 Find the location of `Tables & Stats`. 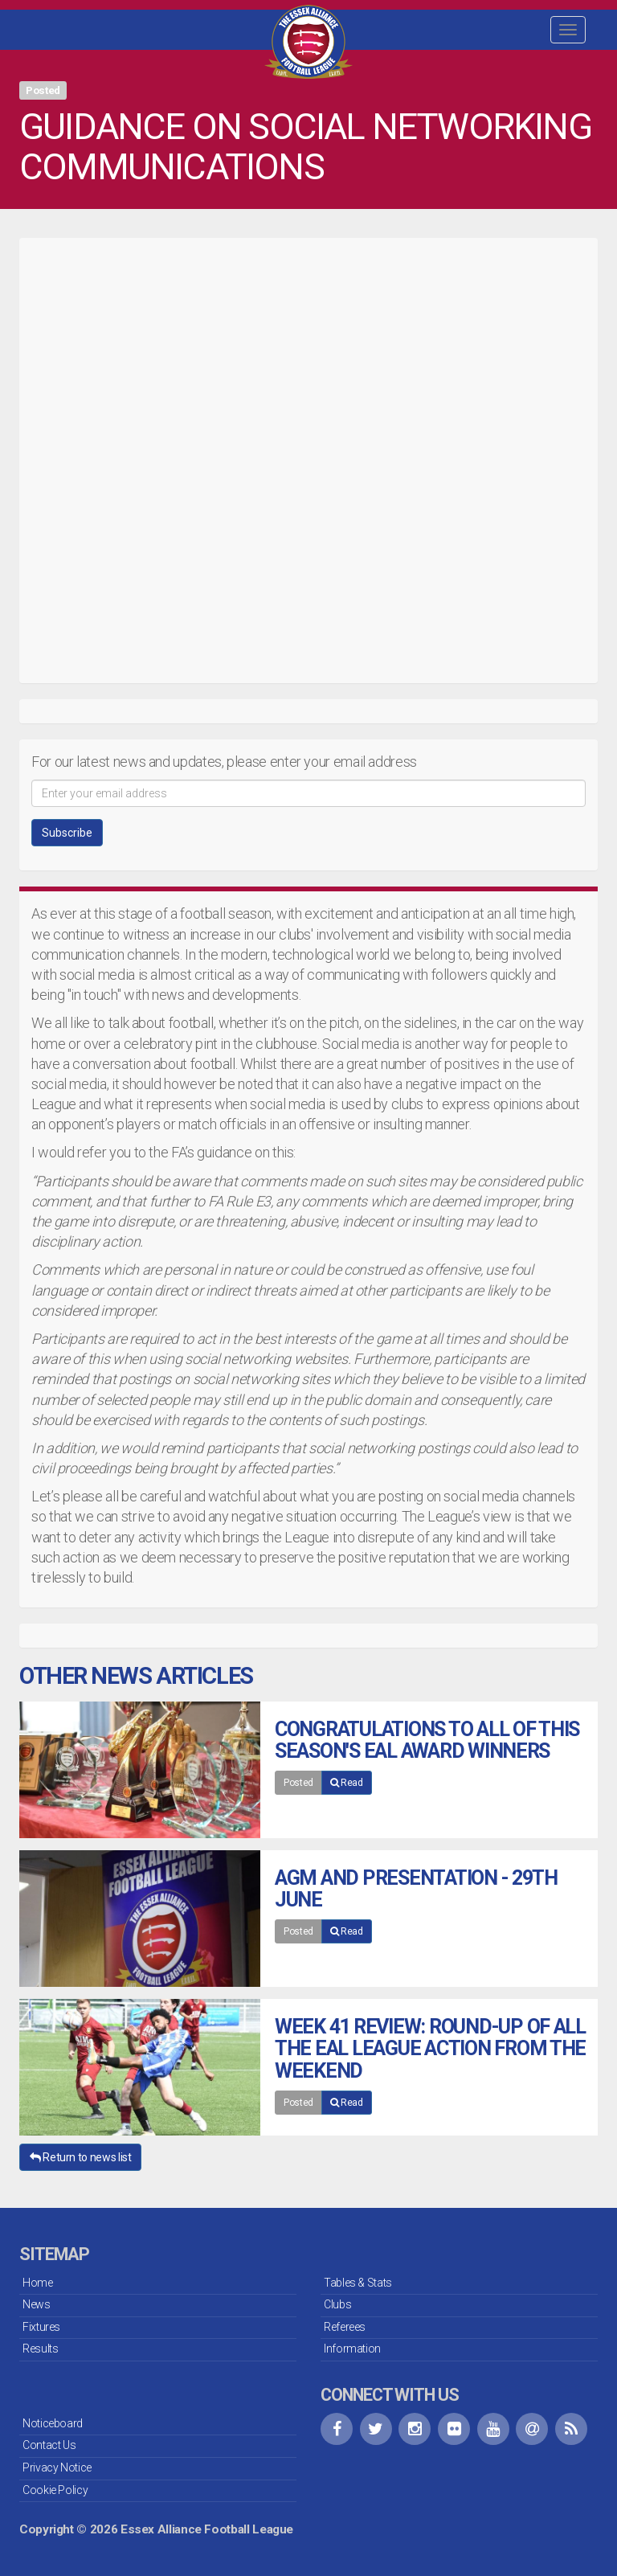

Tables & Stats is located at coordinates (358, 2282).